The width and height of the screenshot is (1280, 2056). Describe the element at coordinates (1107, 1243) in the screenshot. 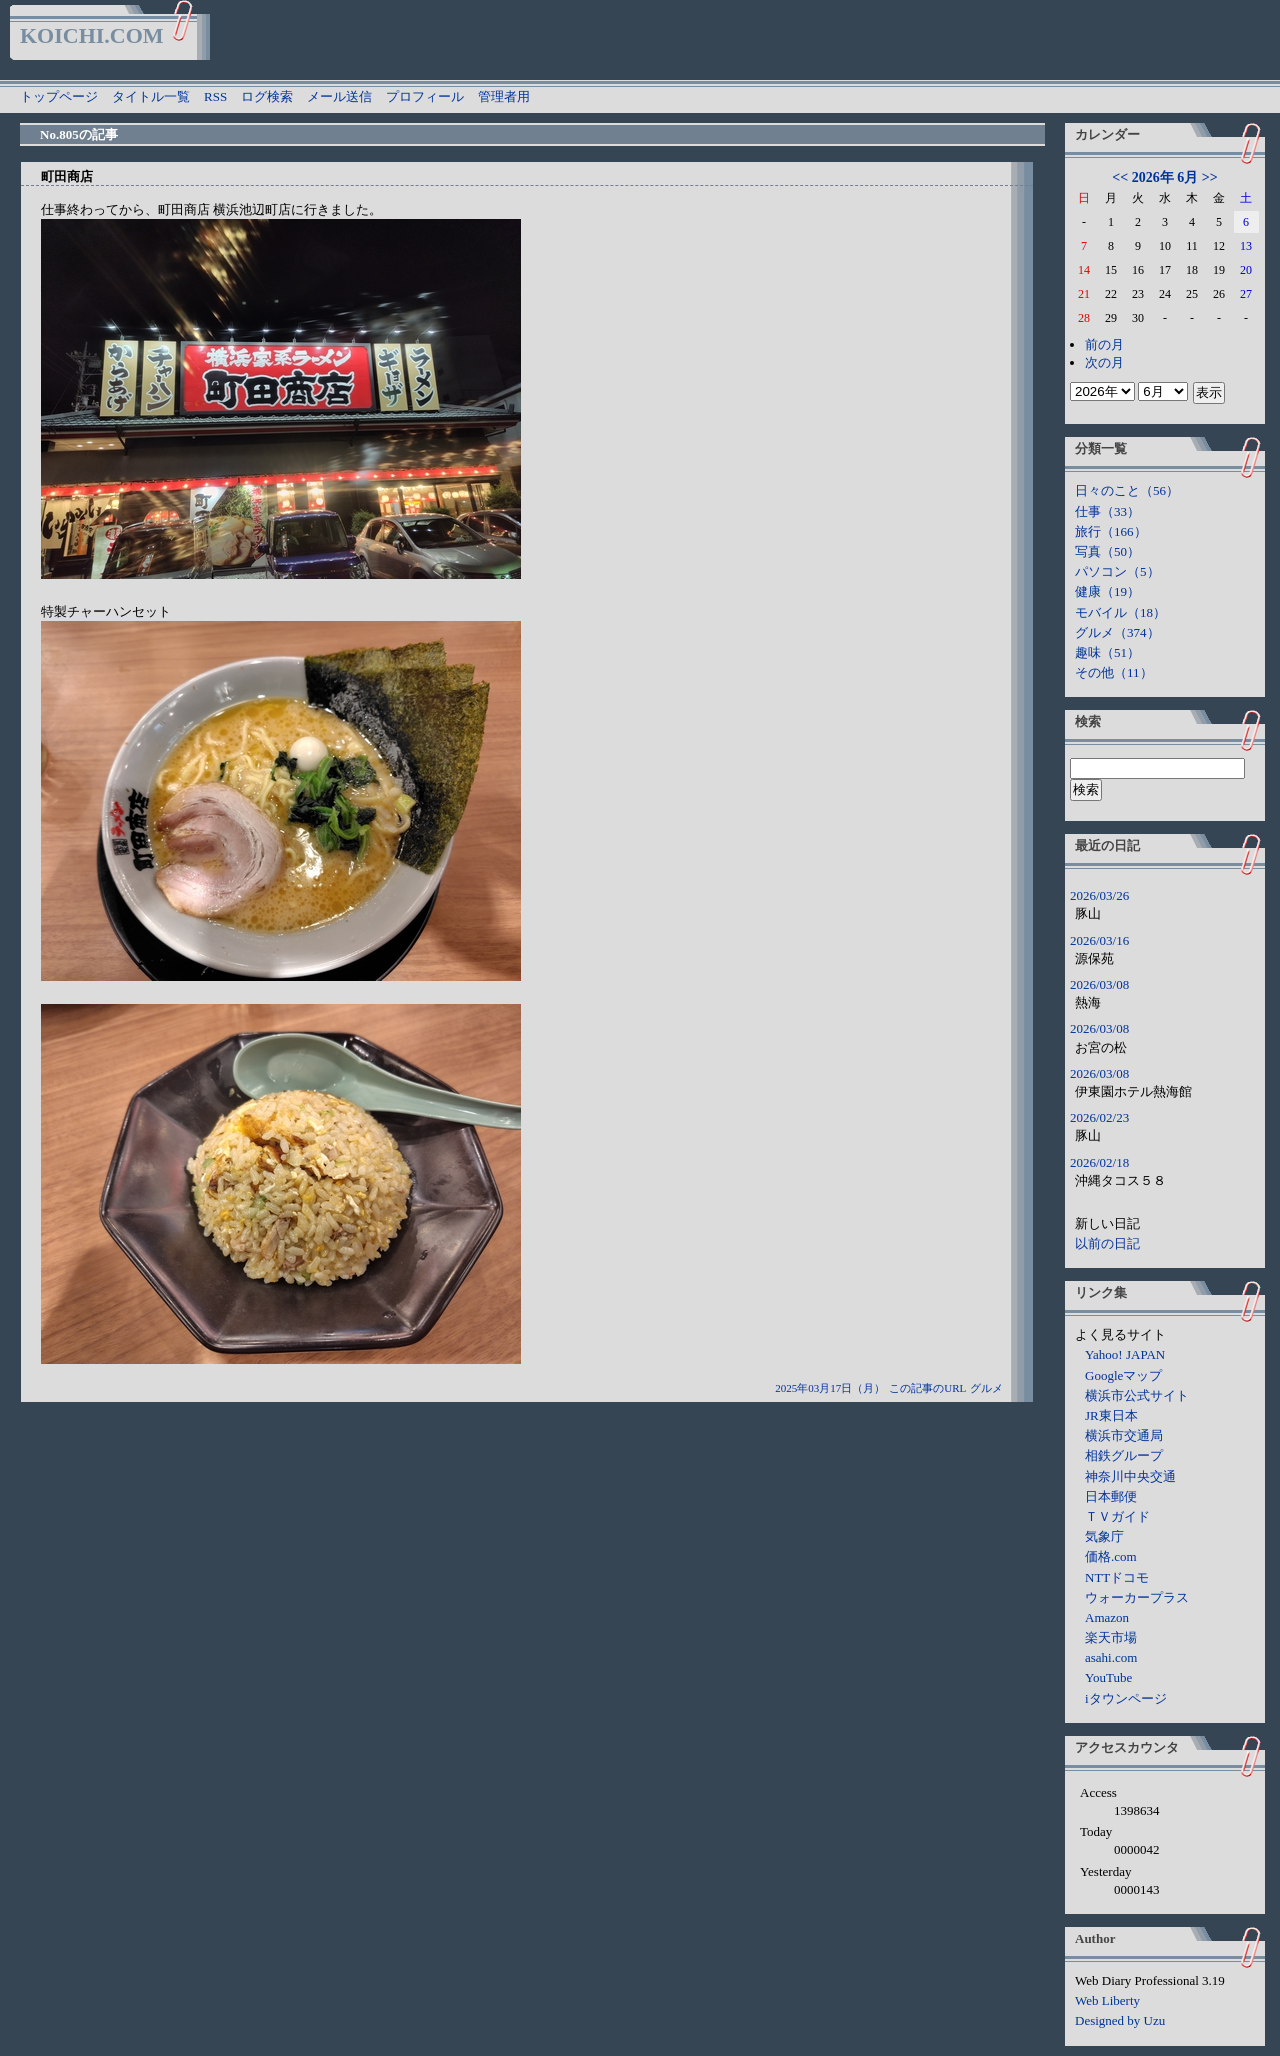

I see `以前の日記` at that location.